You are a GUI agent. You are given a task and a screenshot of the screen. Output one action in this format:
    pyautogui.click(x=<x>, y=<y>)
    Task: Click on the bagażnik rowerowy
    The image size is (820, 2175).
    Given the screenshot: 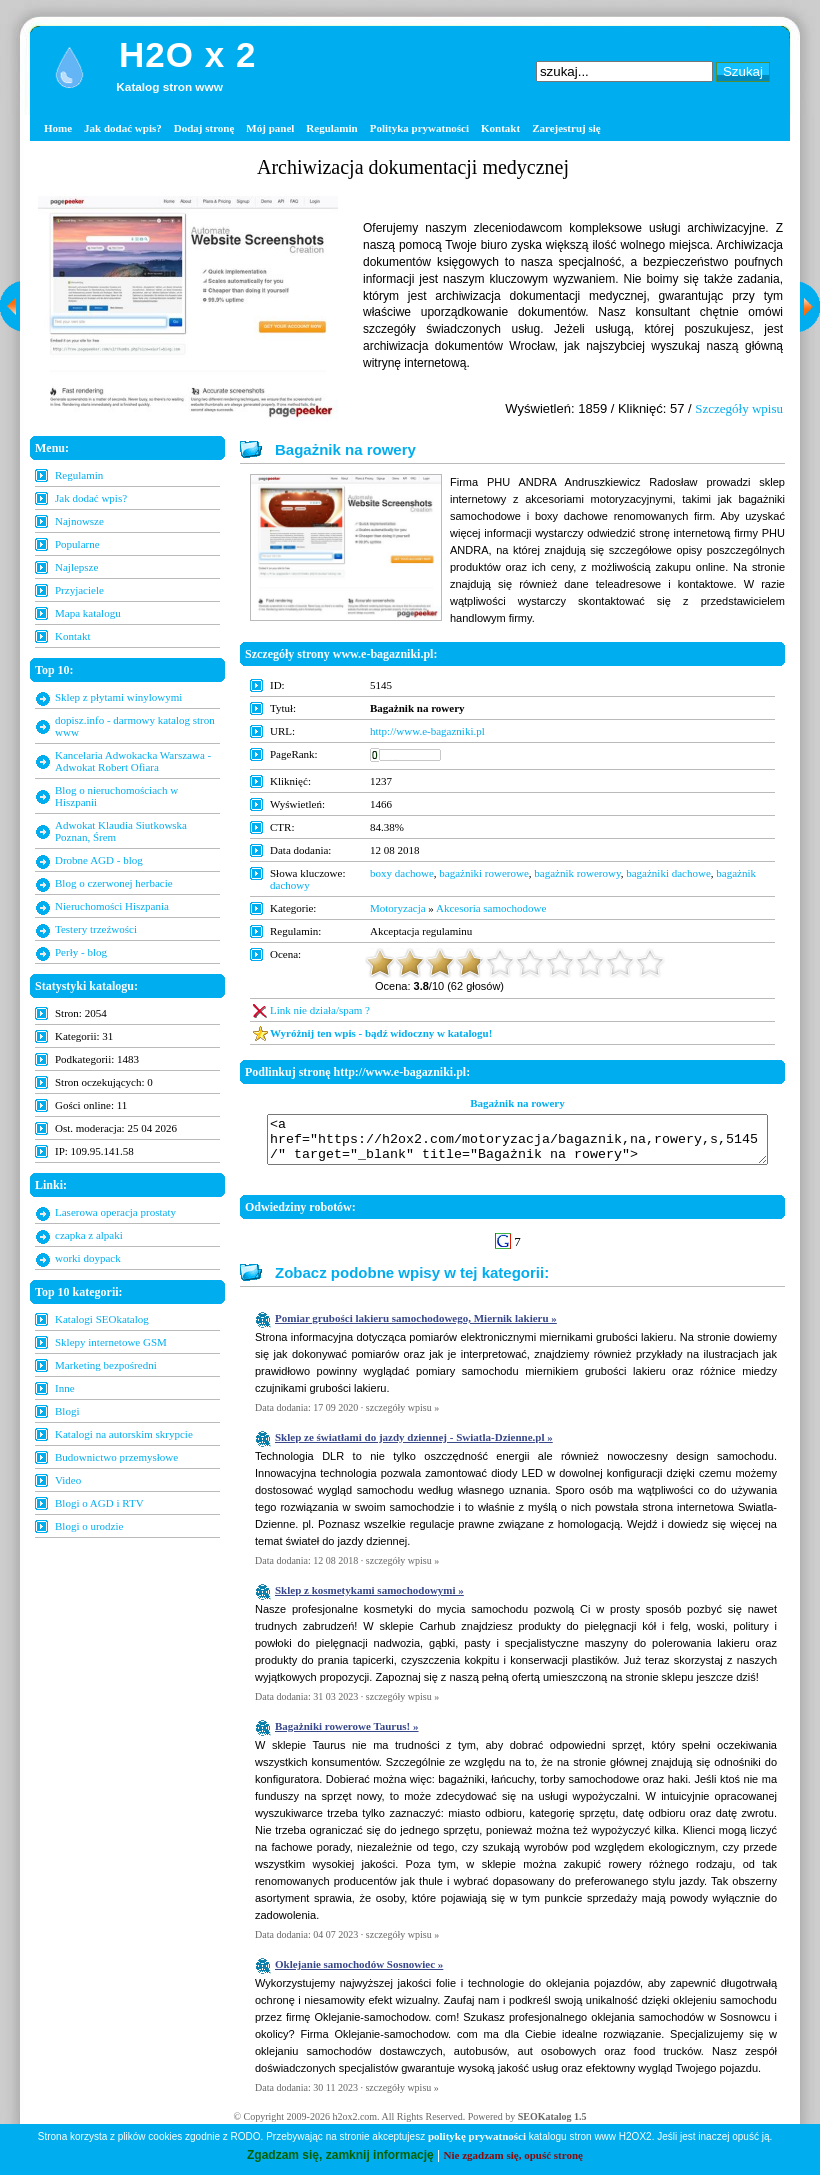 What is the action you would take?
    pyautogui.click(x=577, y=873)
    